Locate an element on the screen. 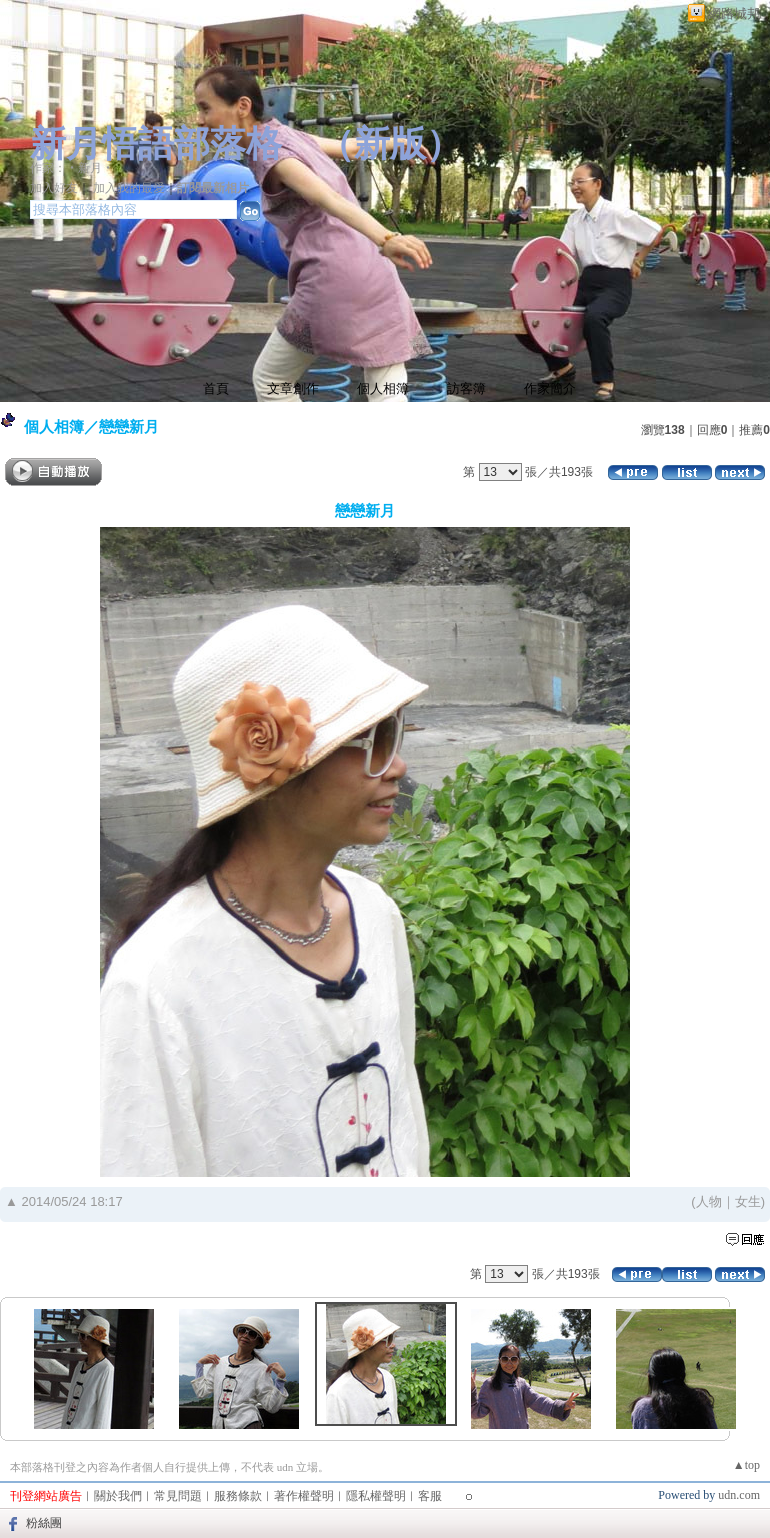 This screenshot has height=1538, width=770. 個人相簿 is located at coordinates (383, 388).